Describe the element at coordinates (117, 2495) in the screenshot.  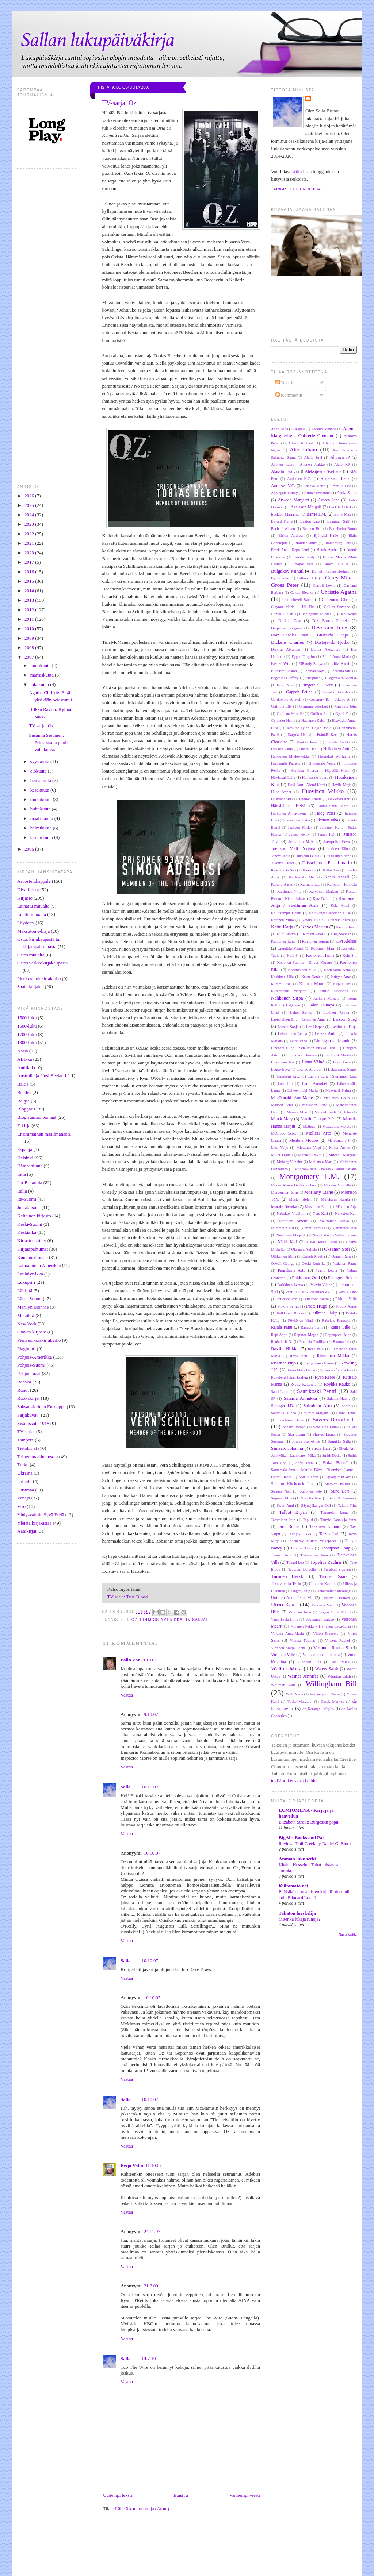
I see `Uudempi teksti` at that location.